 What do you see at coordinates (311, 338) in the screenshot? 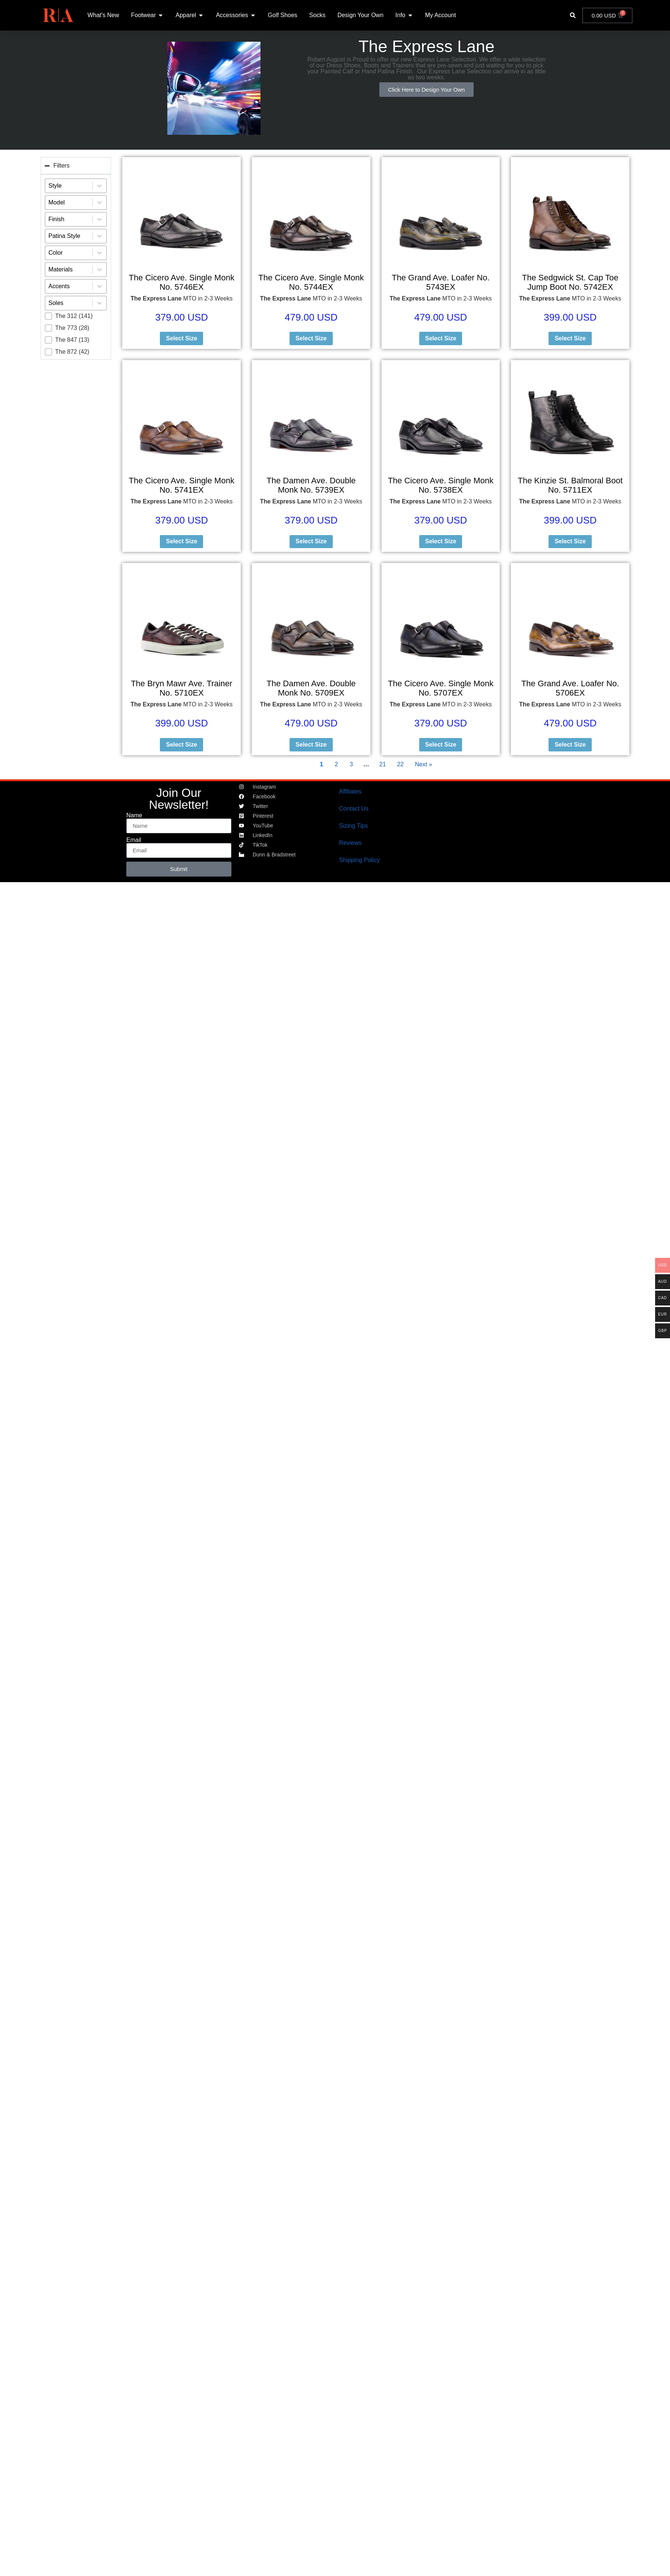
I see `Select Size [Select options for “The Cicero Ave. Single Monk No. 5744EX”]` at bounding box center [311, 338].